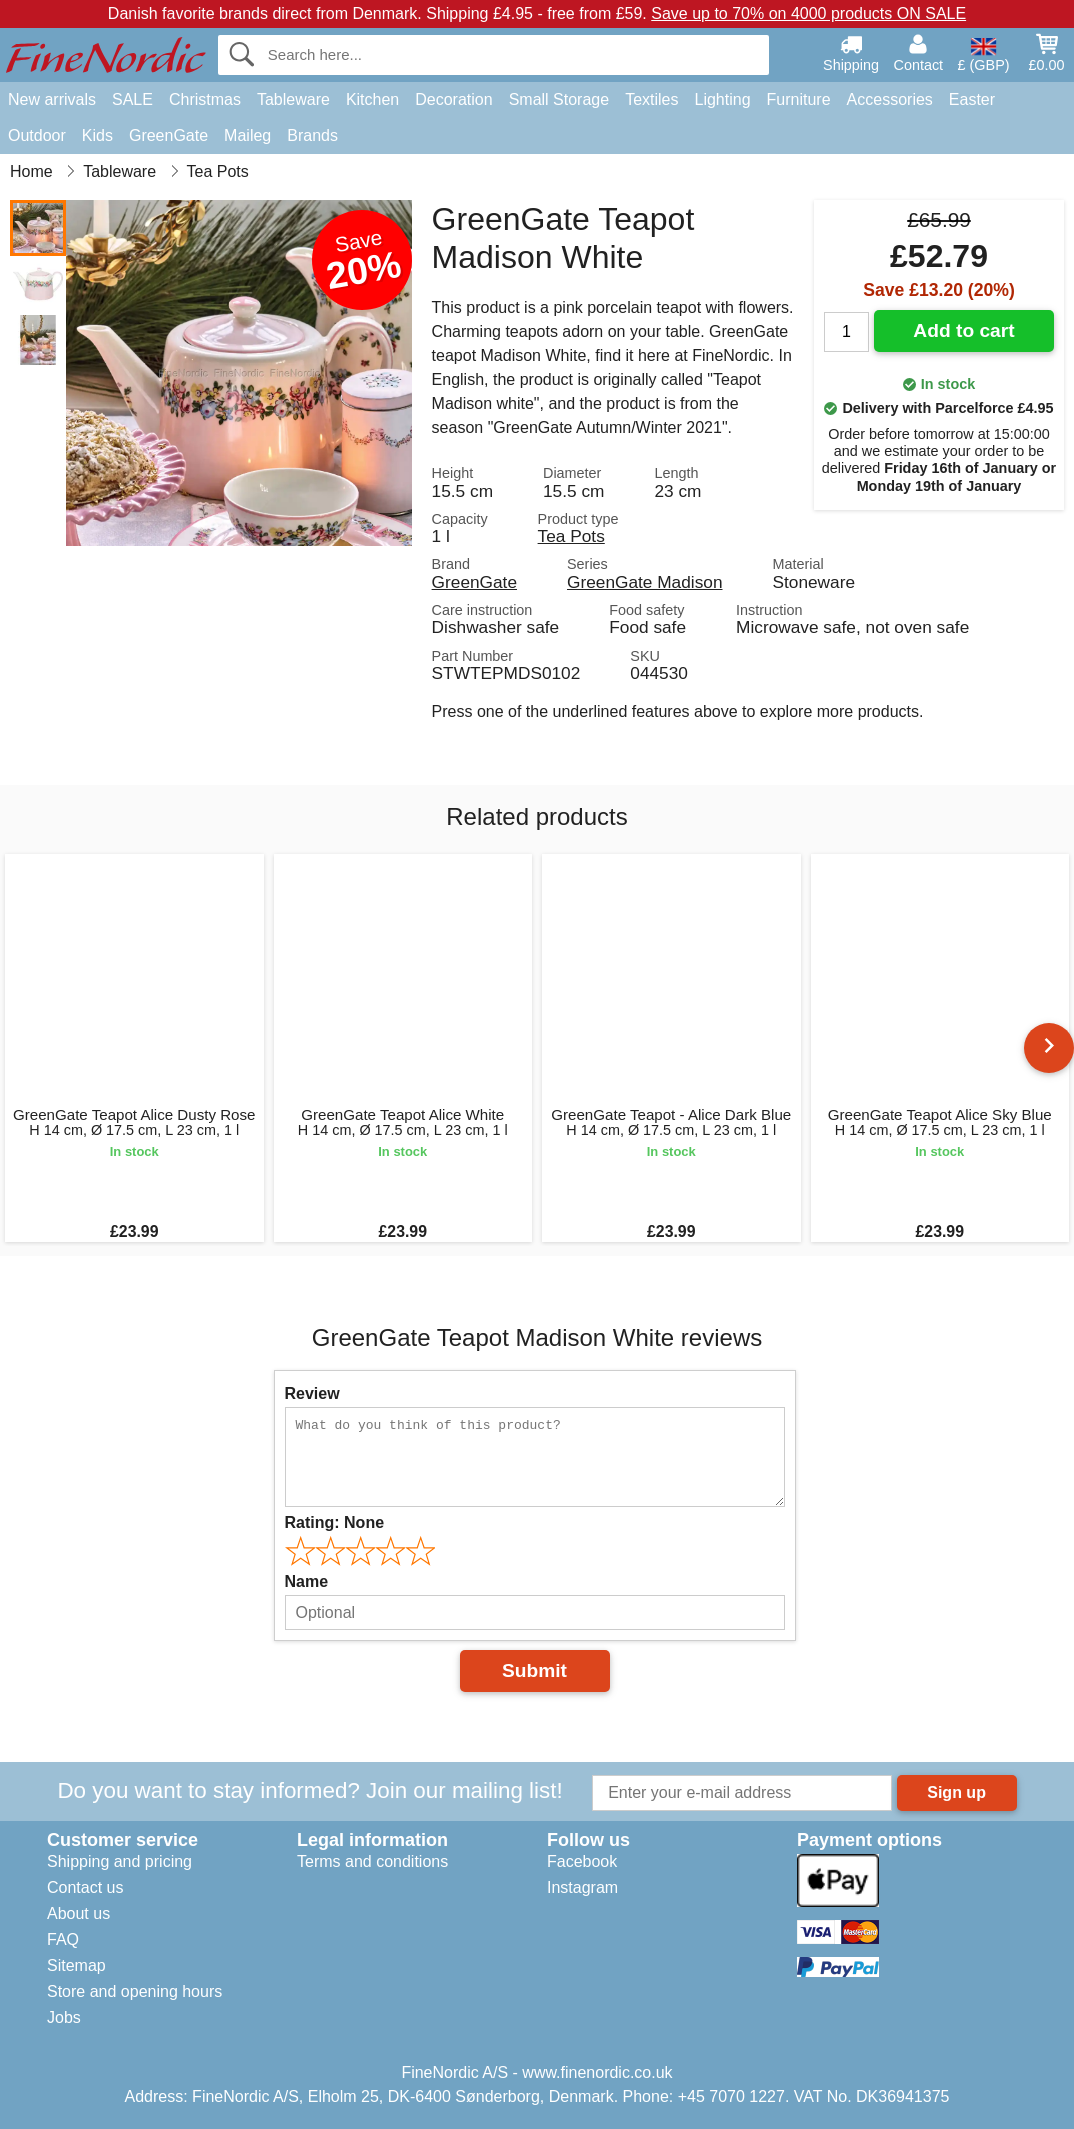 This screenshot has width=1074, height=2129. I want to click on Accessories, so click(890, 99).